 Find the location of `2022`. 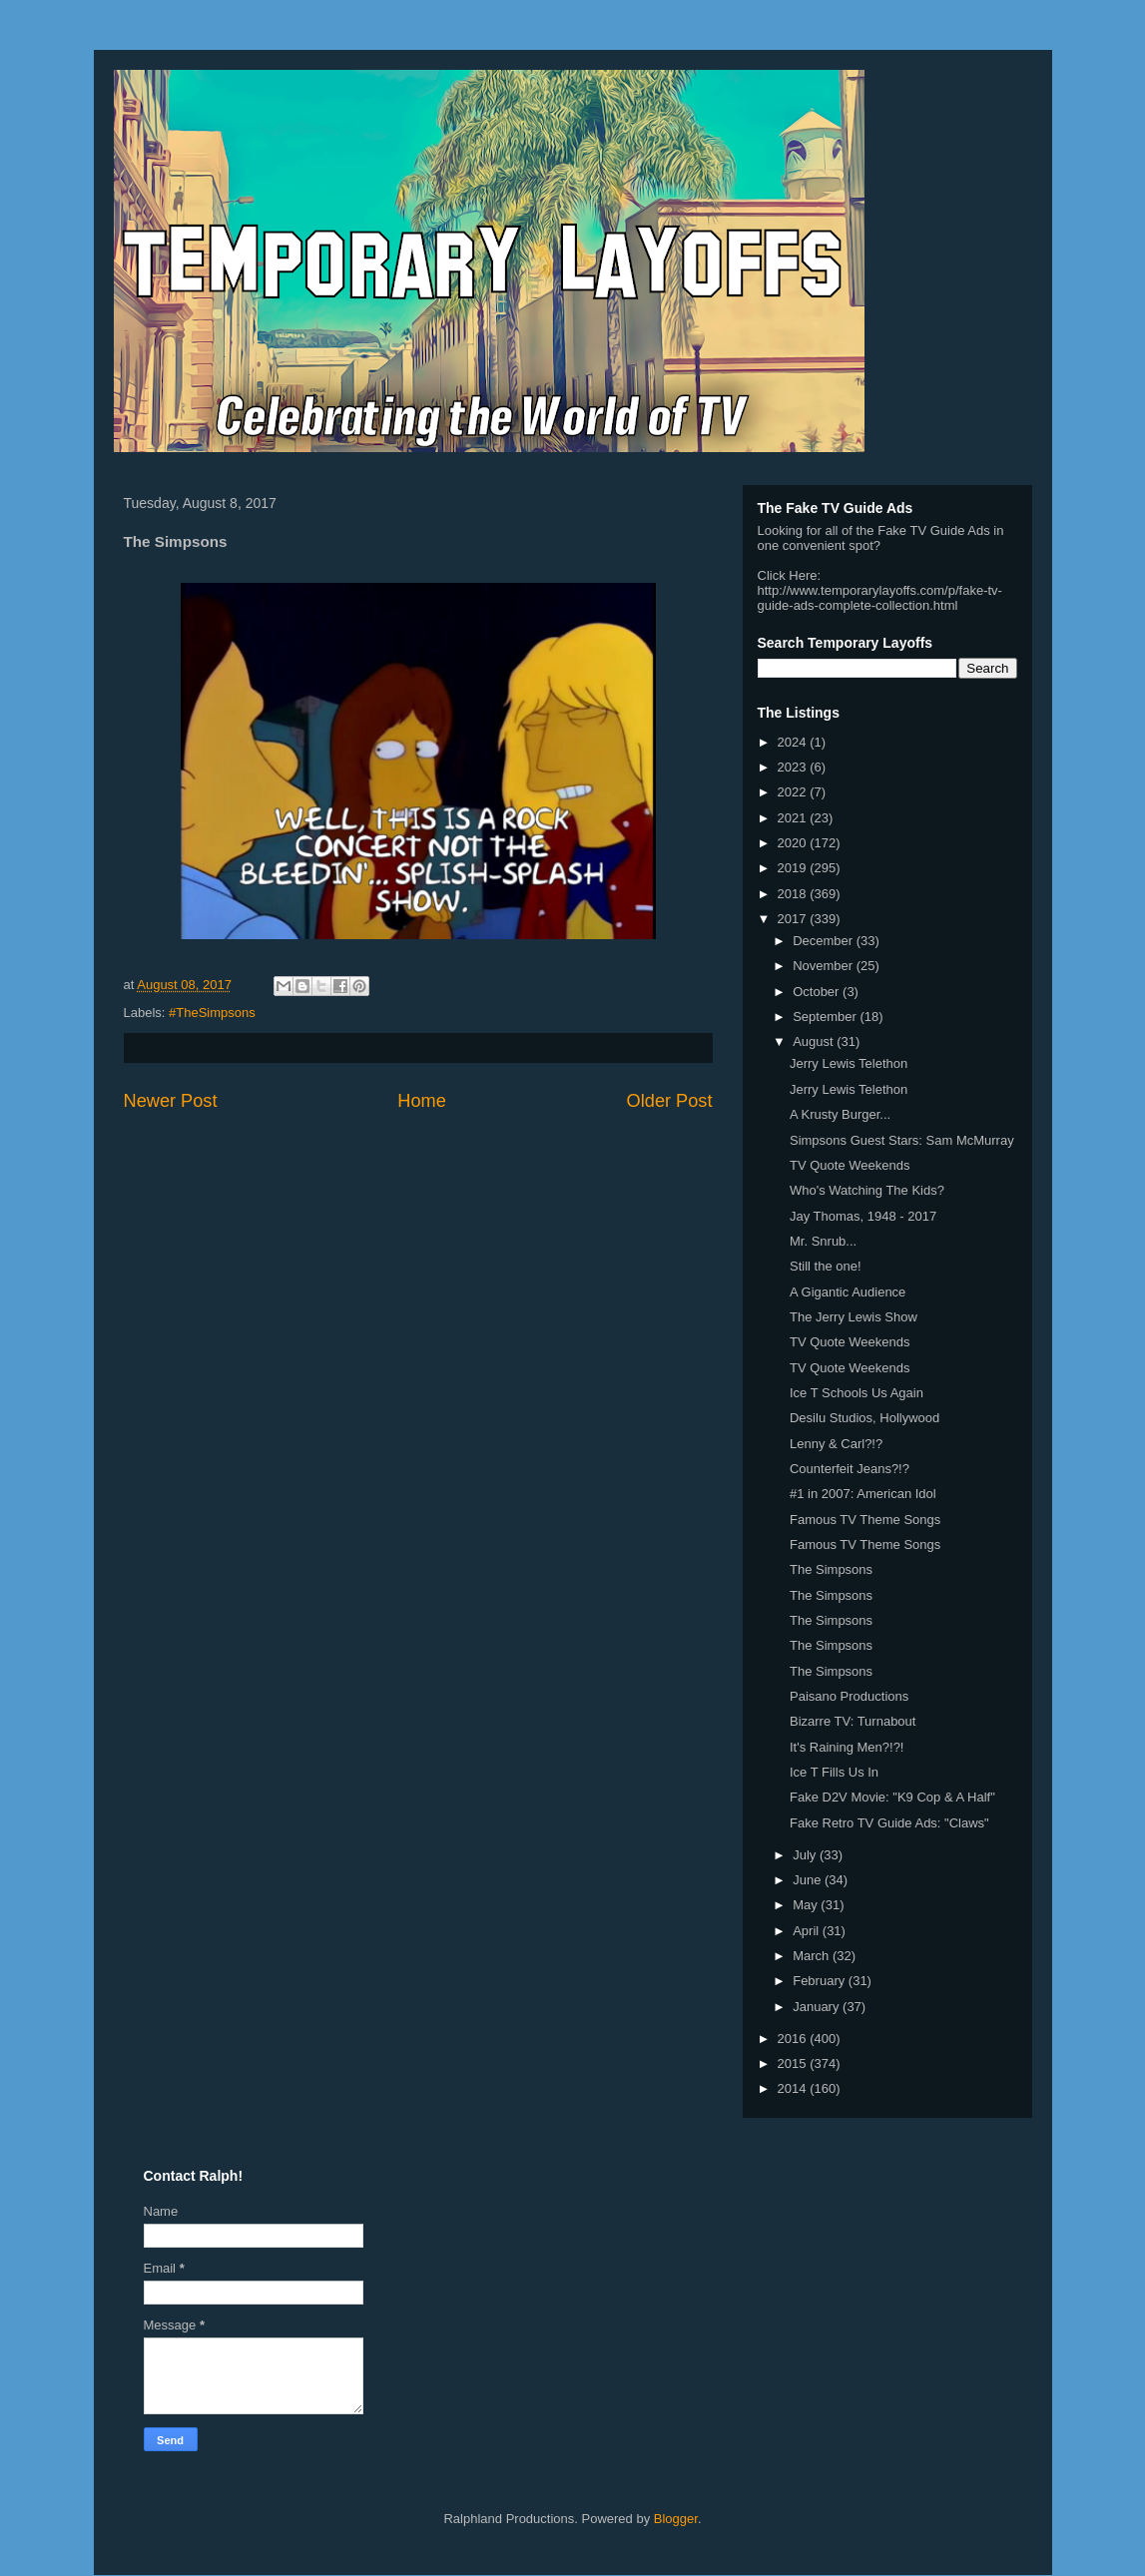

2022 is located at coordinates (794, 791).